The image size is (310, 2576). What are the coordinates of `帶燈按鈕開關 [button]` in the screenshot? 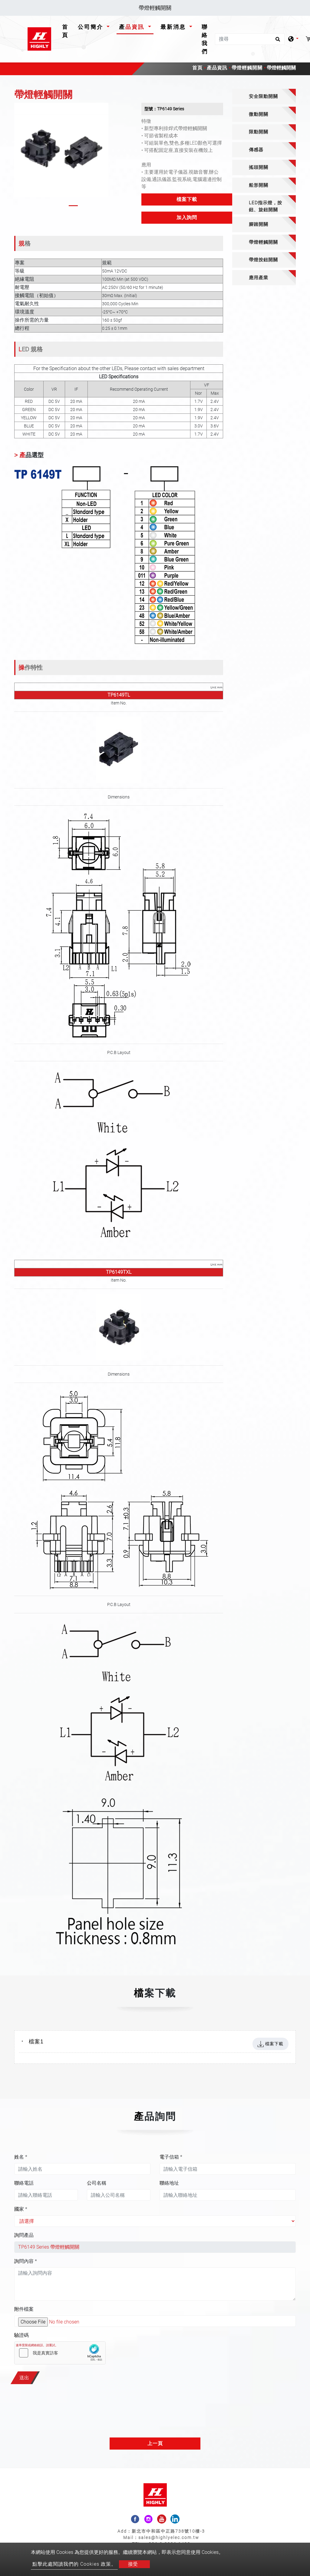 It's located at (263, 260).